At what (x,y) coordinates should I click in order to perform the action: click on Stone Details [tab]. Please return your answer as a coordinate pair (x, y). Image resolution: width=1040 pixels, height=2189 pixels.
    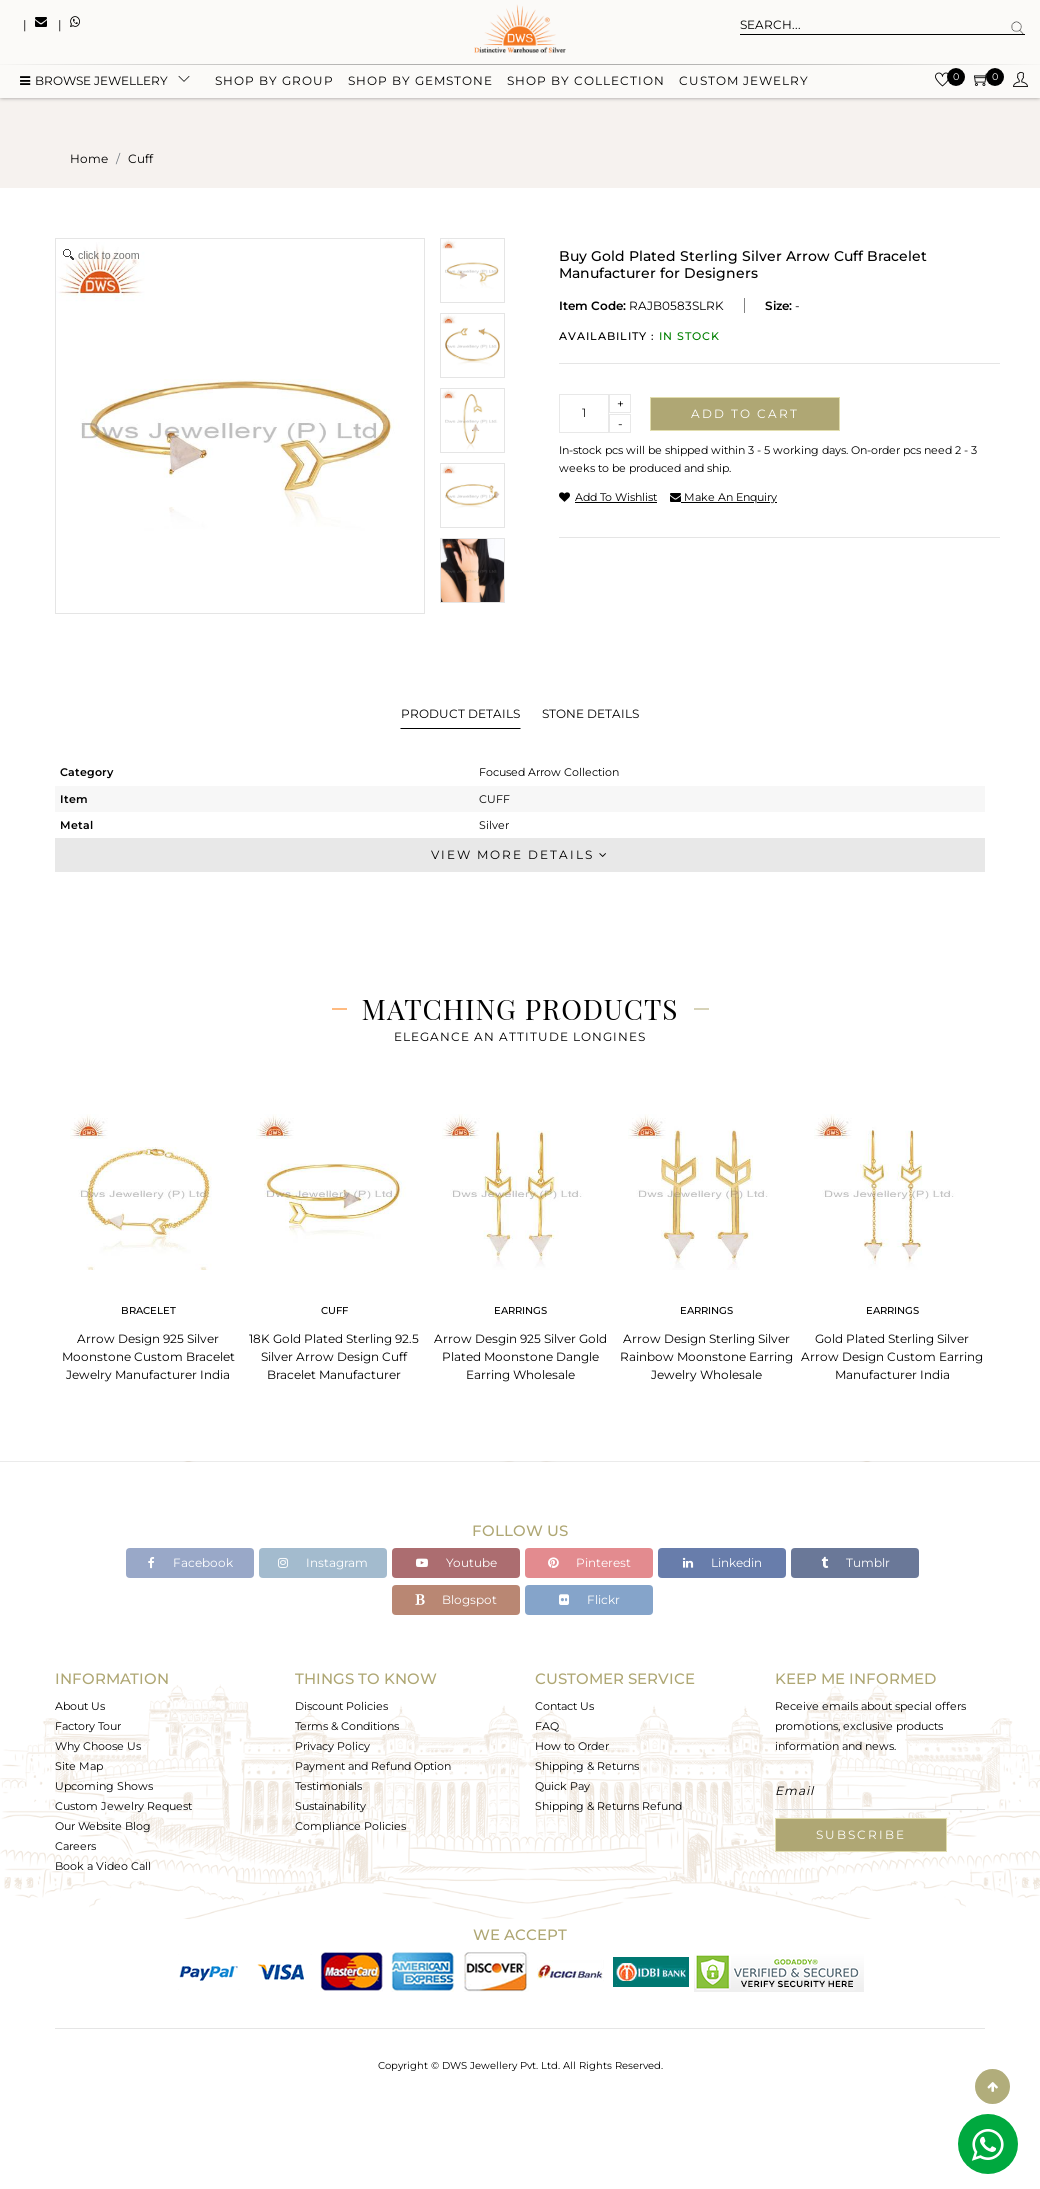
    Looking at the image, I should click on (590, 713).